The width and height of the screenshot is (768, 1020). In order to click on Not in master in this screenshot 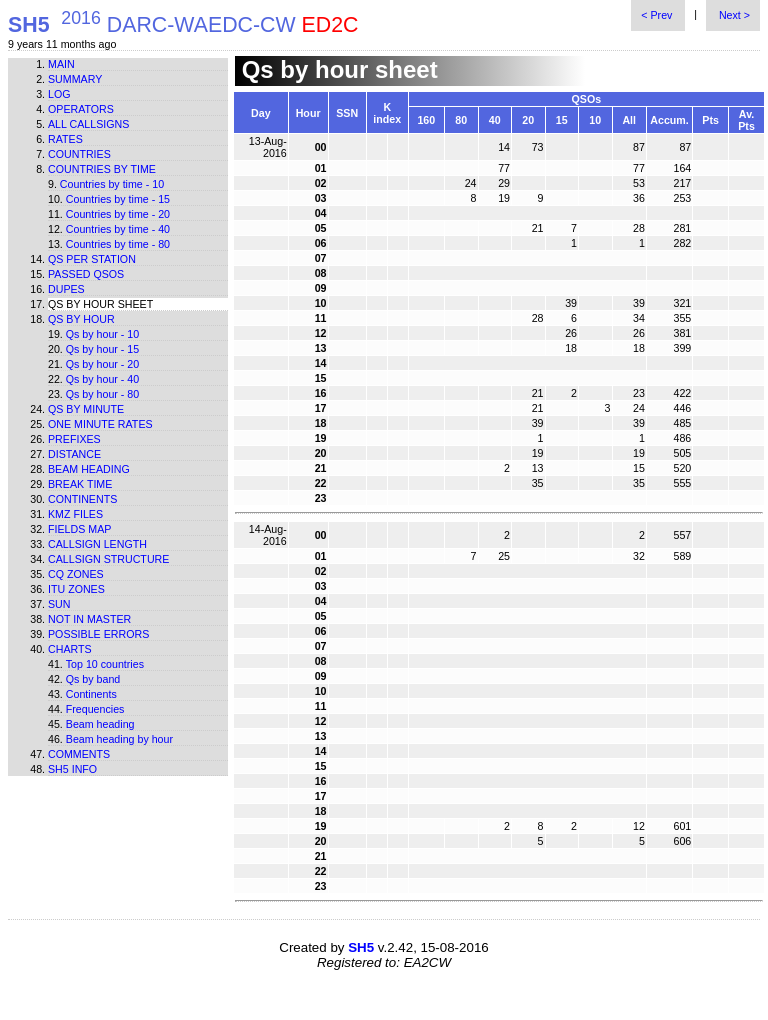, I will do `click(89, 619)`.